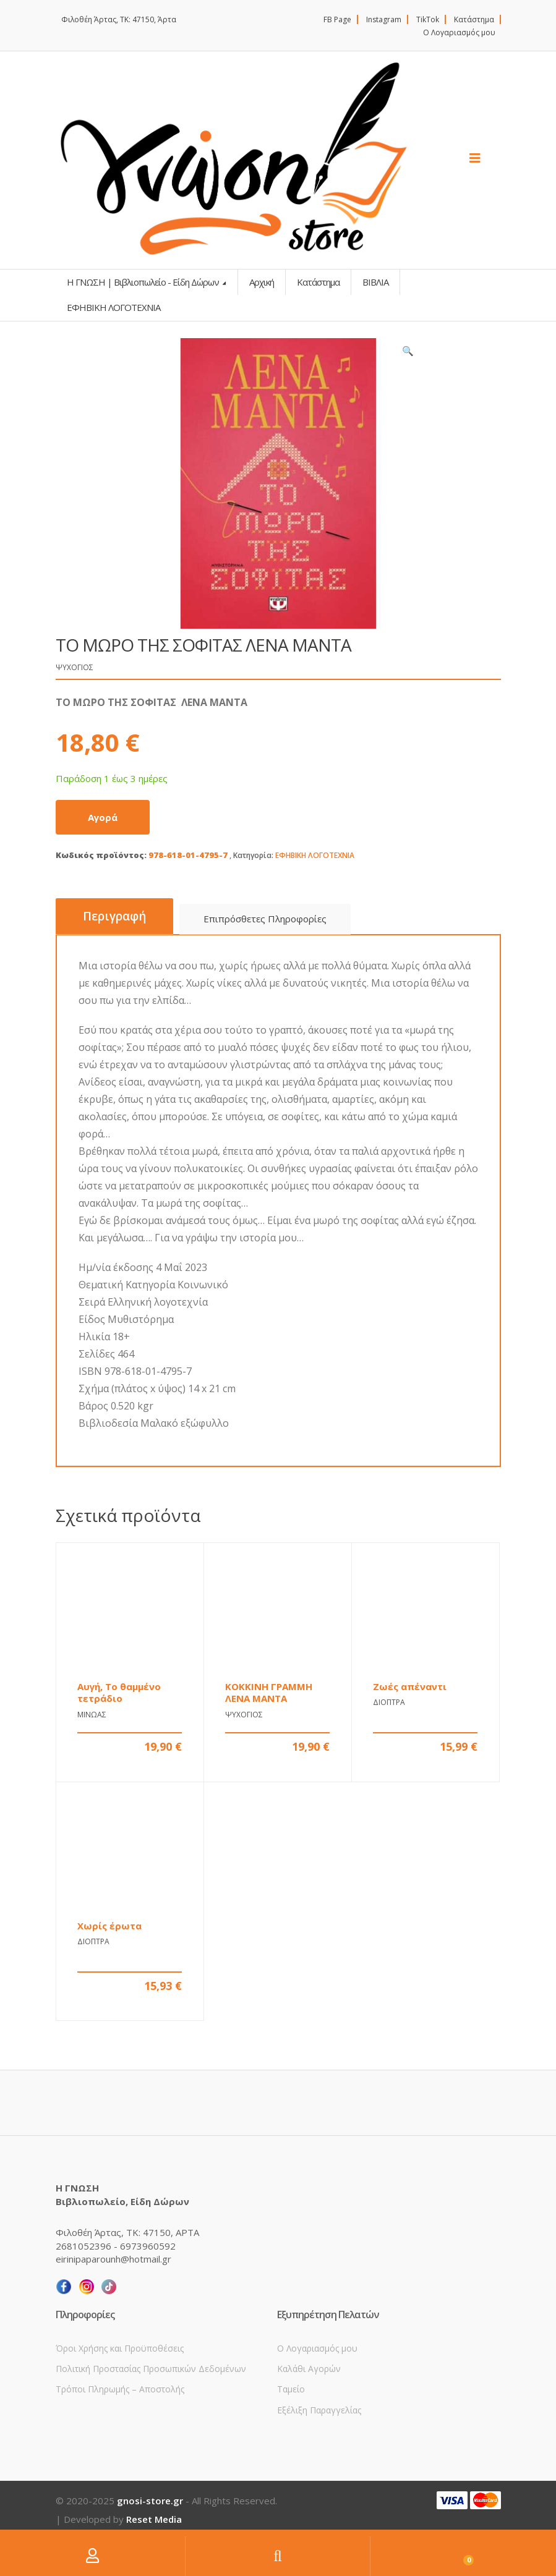  I want to click on Instagram, so click(383, 19).